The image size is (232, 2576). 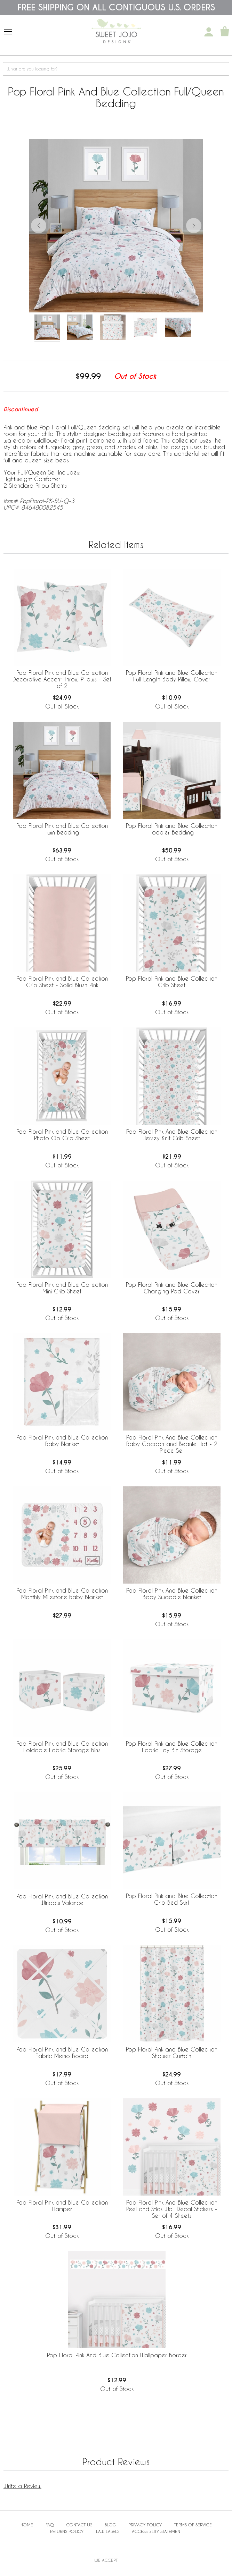 I want to click on Privacy Policy, so click(x=145, y=2524).